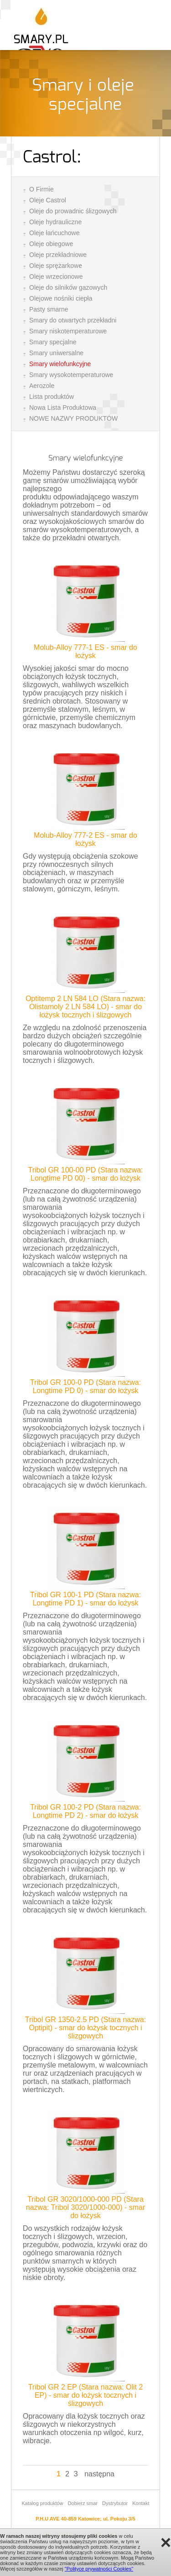  I want to click on Tribol GR 100-0 PD (Stara nazwa: Longtime PD 0) - smar do łożysk, so click(85, 1386).